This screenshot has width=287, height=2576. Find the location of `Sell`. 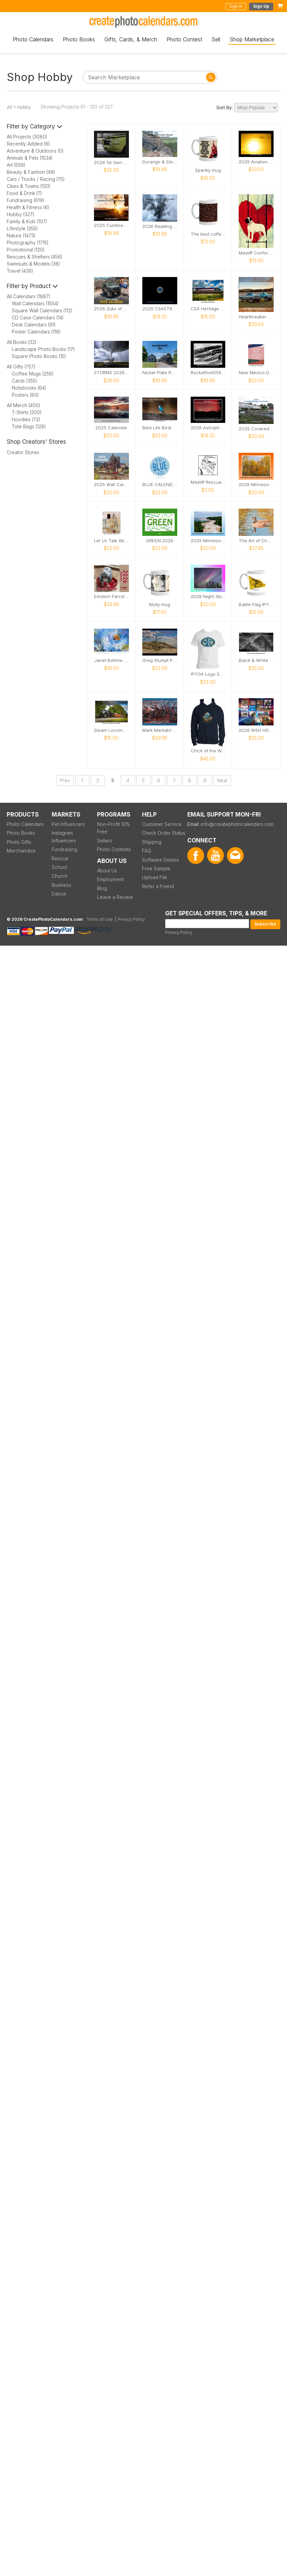

Sell is located at coordinates (215, 39).